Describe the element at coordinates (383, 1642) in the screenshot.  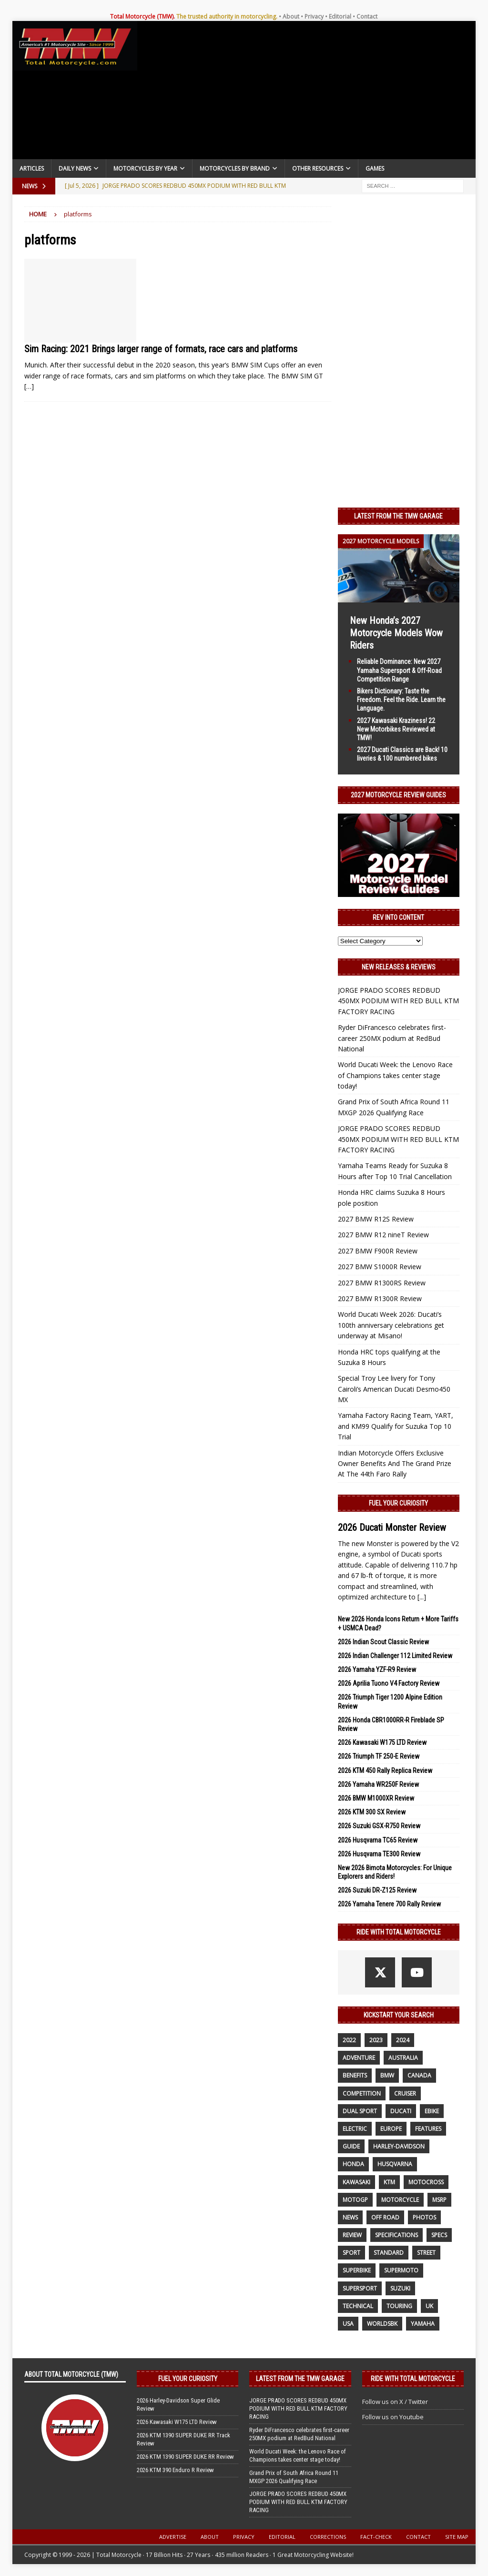
I see `2026 Indian Scout Classic Review` at that location.